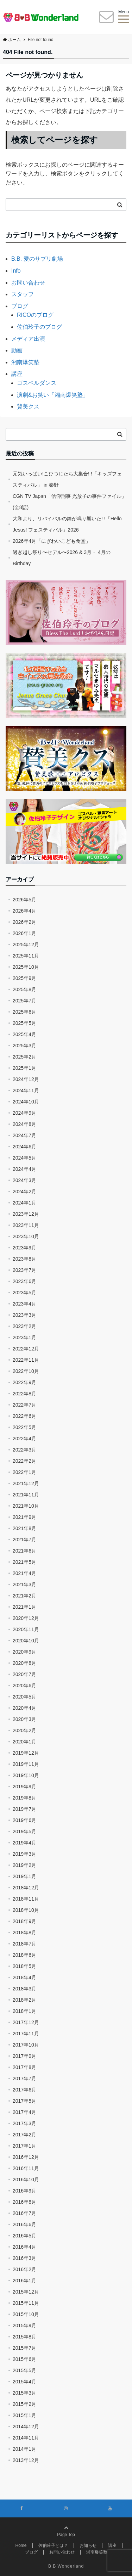 The height and width of the screenshot is (2576, 132). Describe the element at coordinates (24, 1944) in the screenshot. I see `2018年7月` at that location.